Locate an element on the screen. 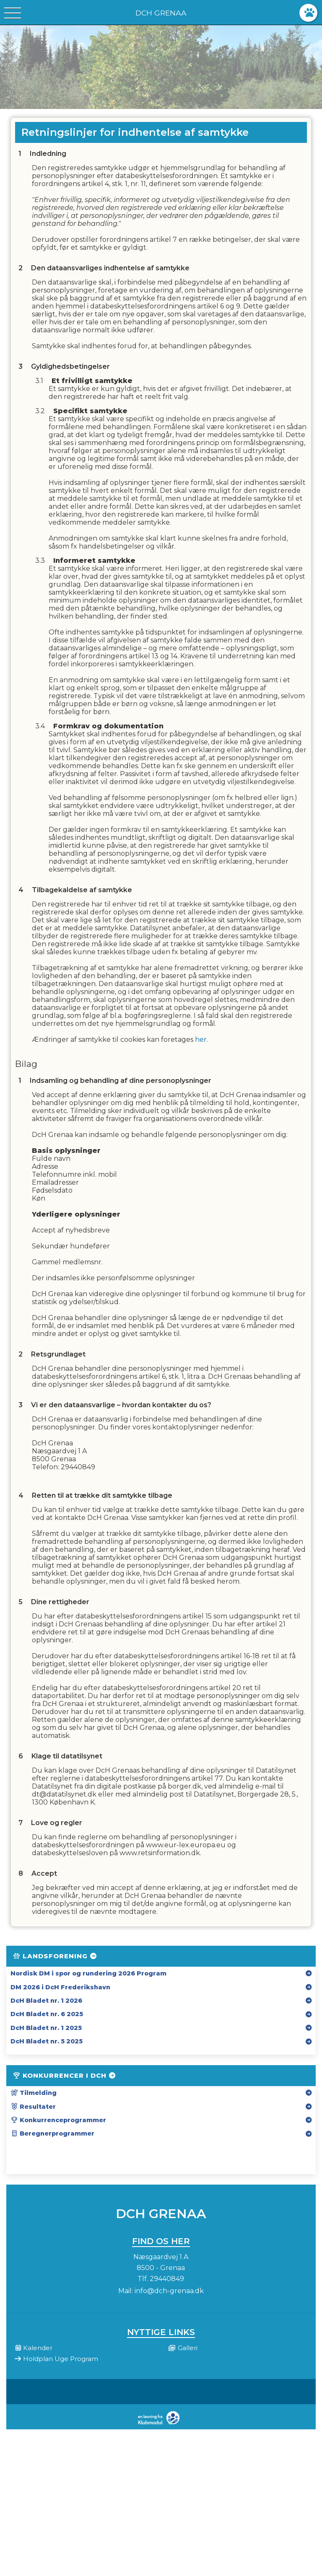 This screenshot has height=2576, width=322. her is located at coordinates (201, 1039).